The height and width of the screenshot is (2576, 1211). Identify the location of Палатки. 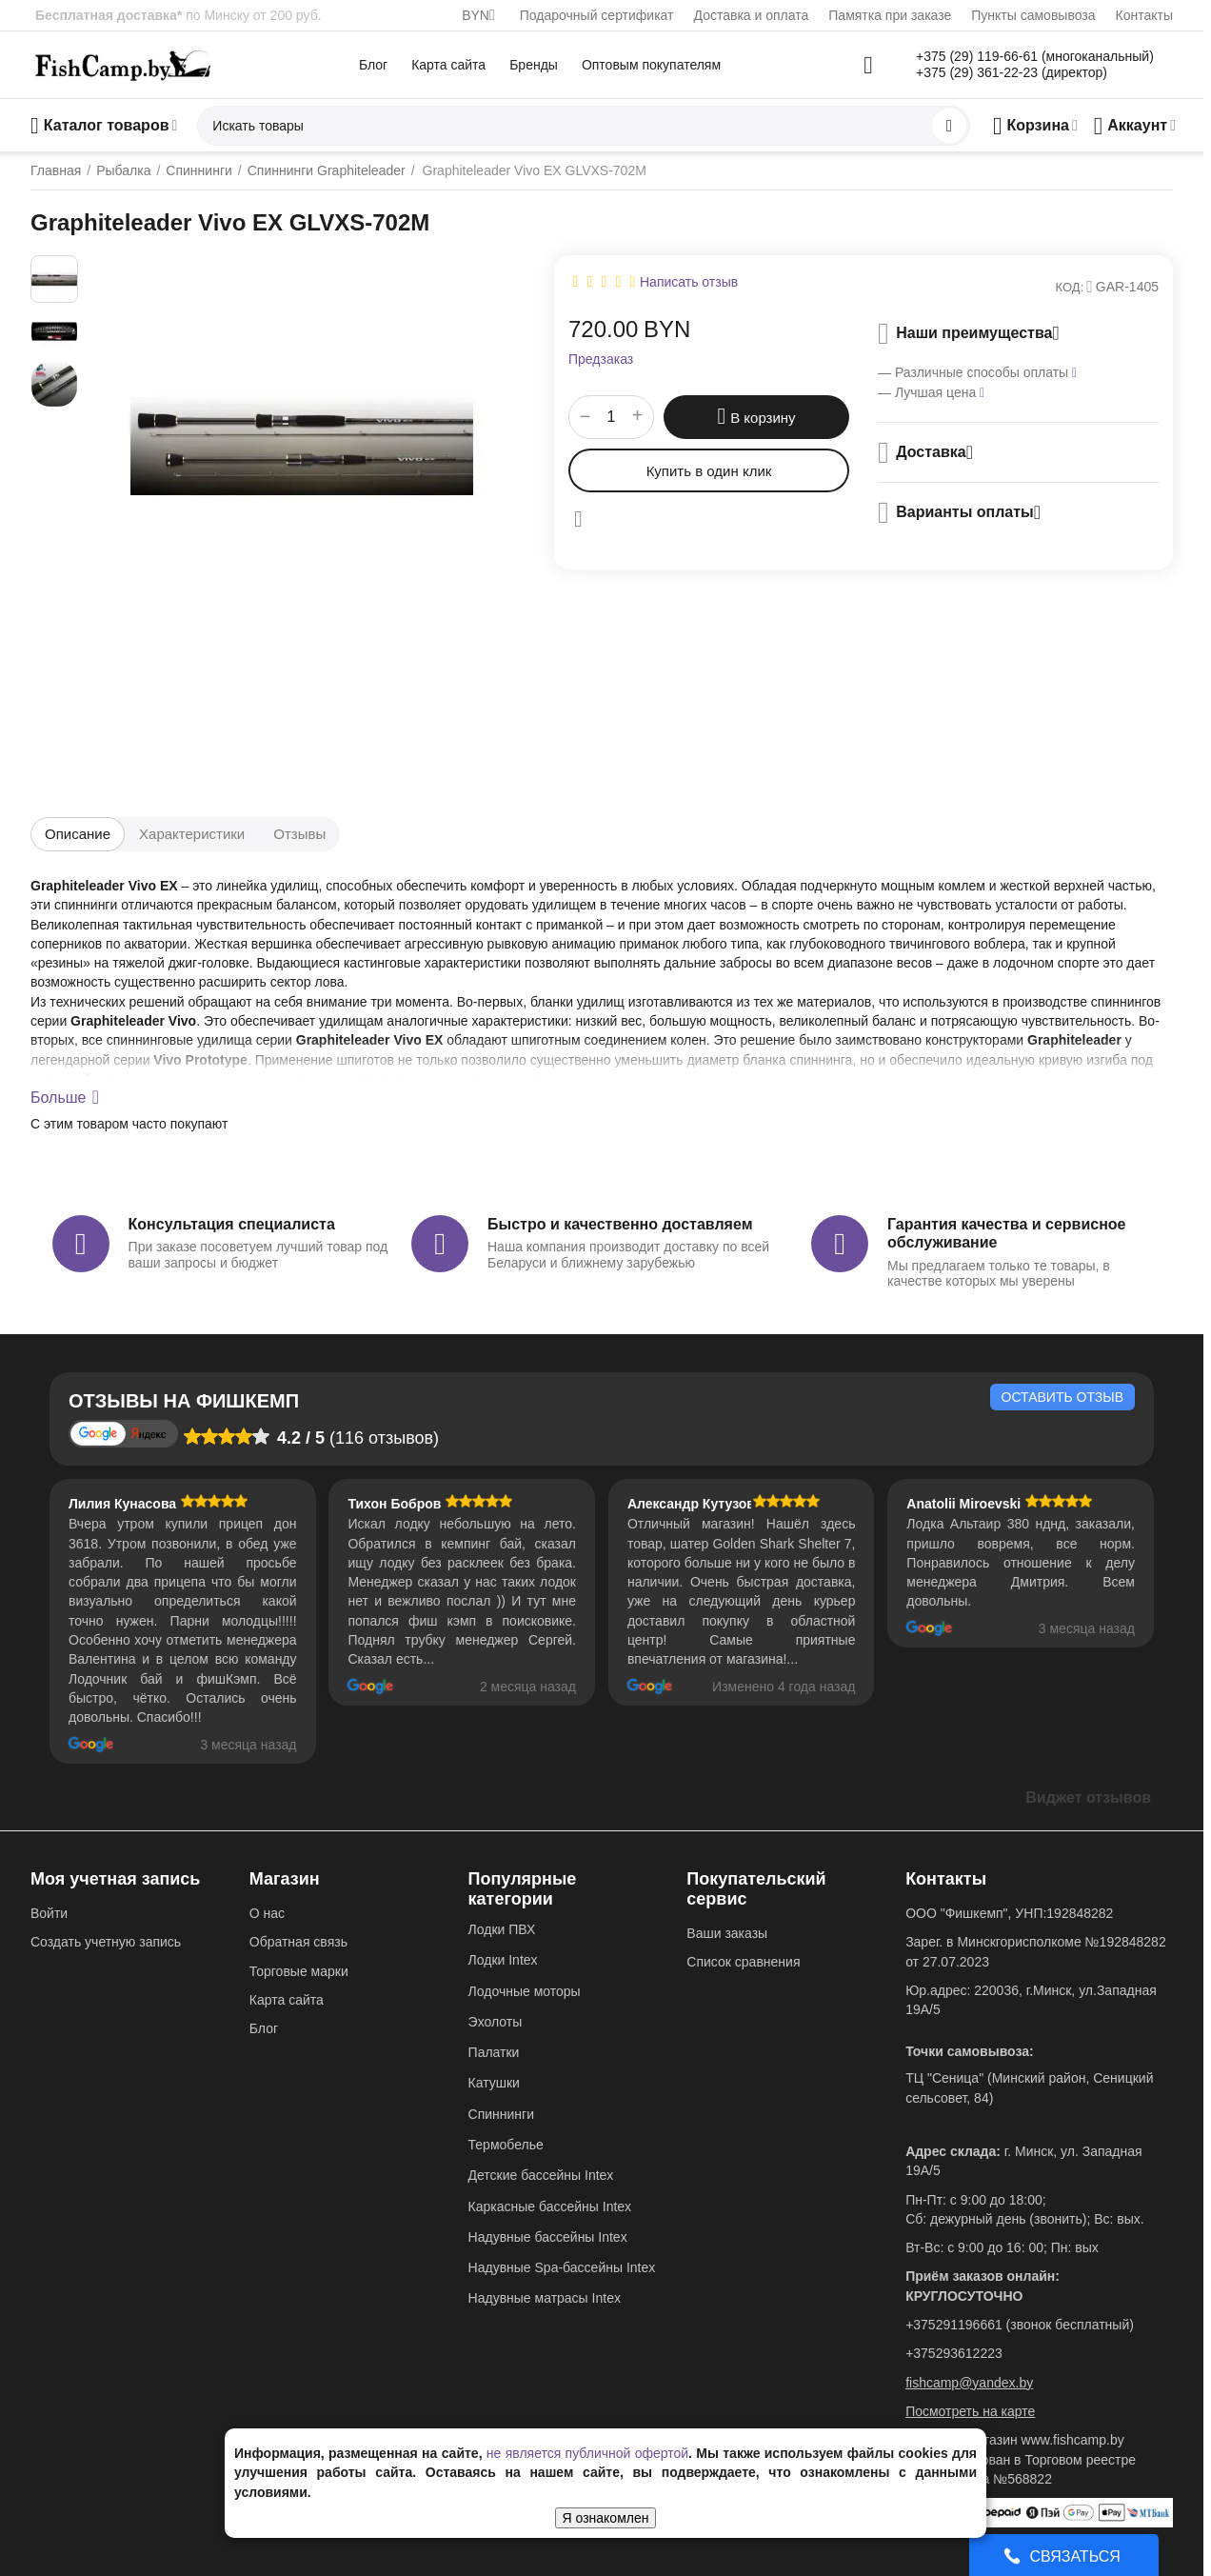
(494, 2052).